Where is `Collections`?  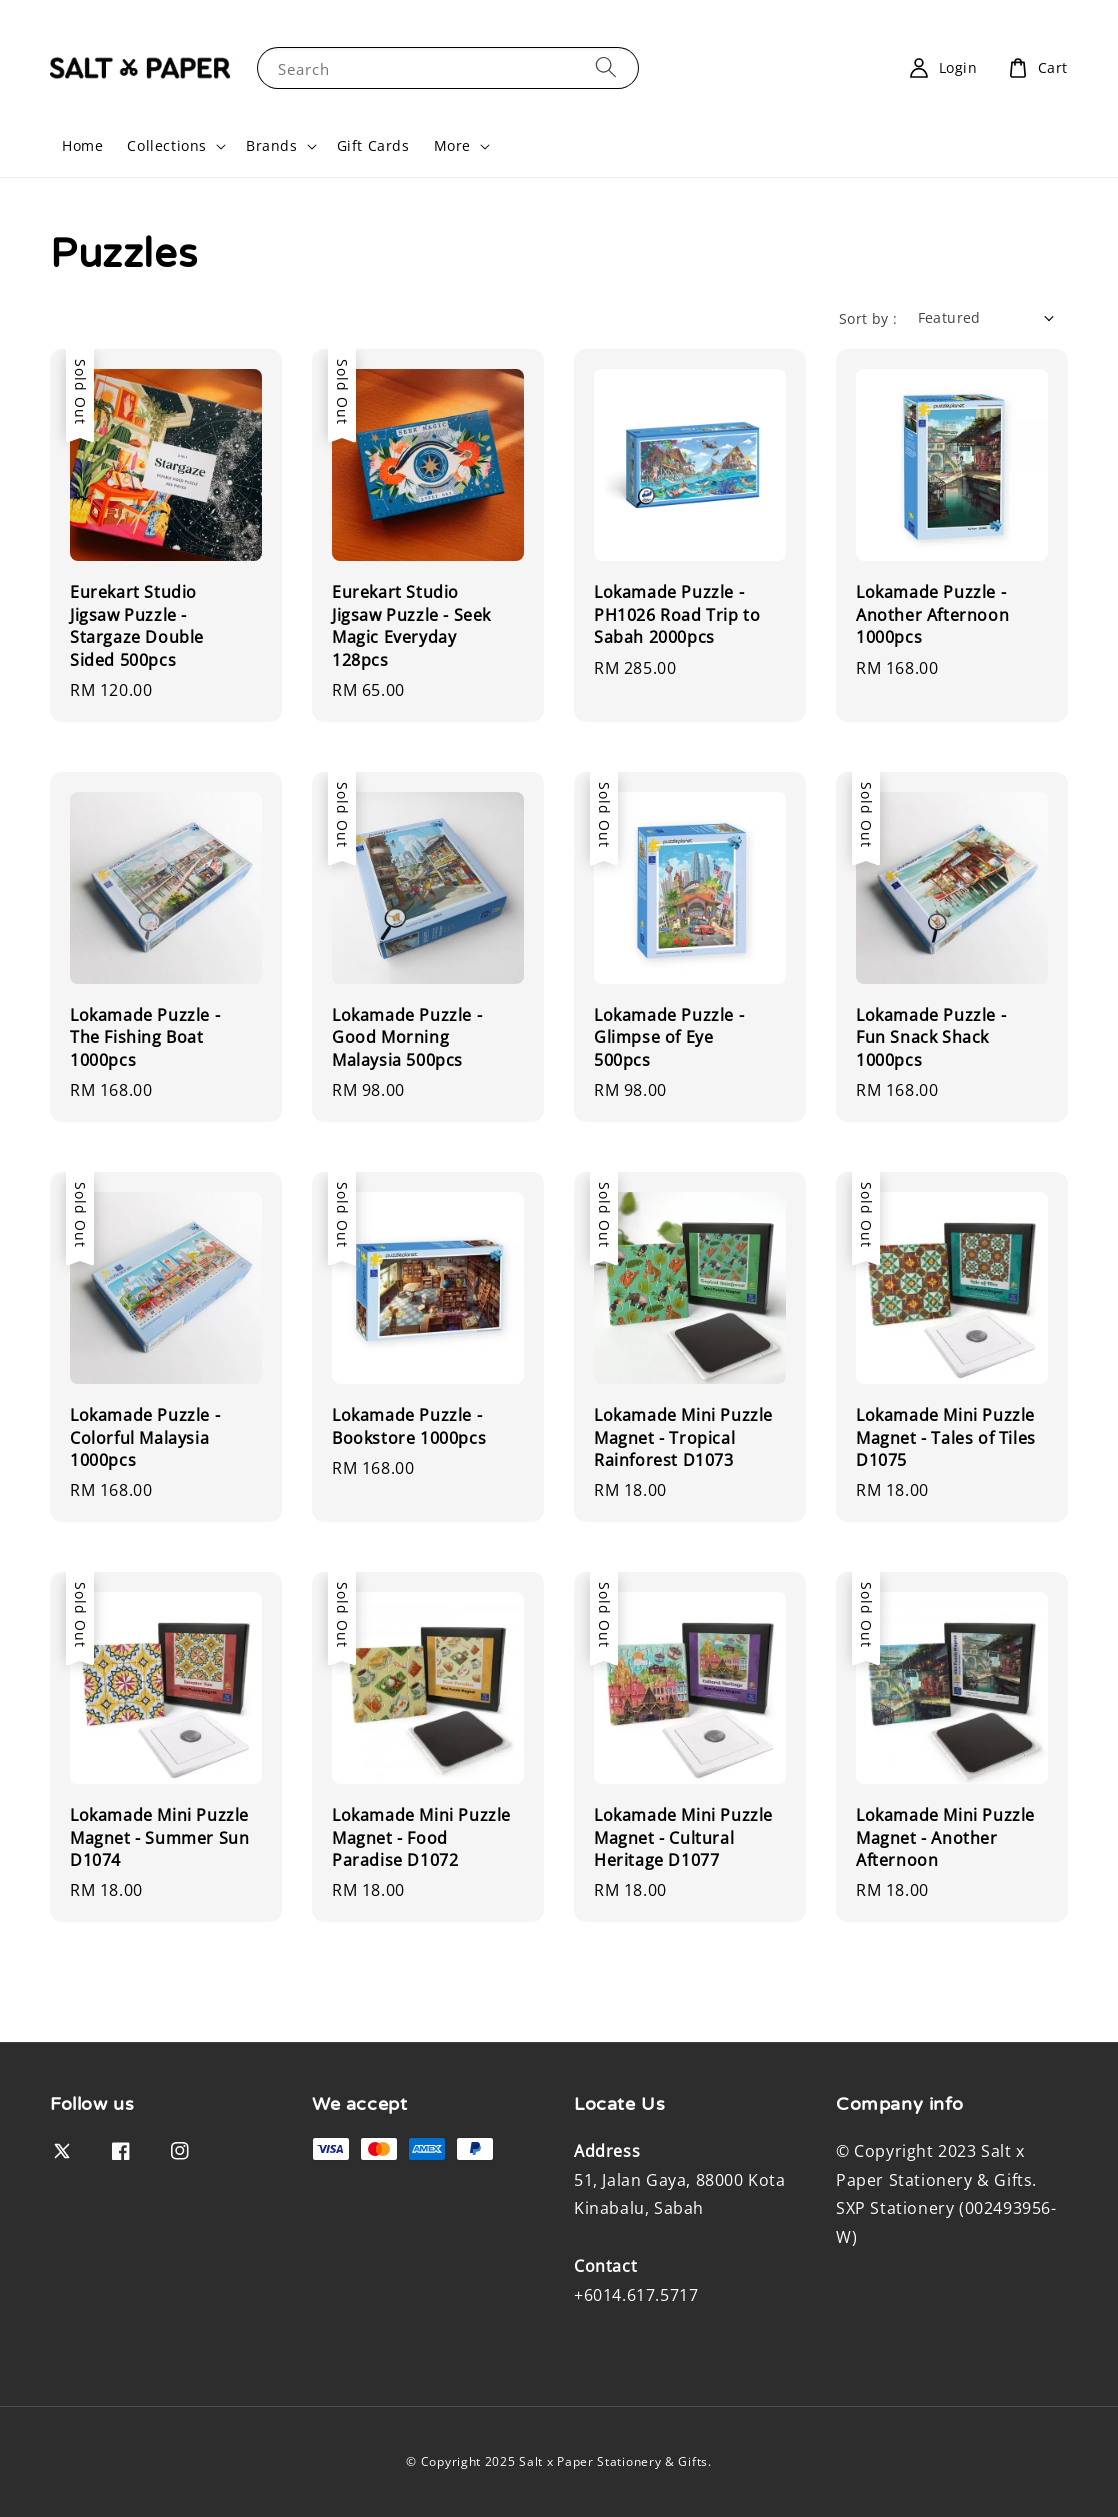
Collections is located at coordinates (167, 146).